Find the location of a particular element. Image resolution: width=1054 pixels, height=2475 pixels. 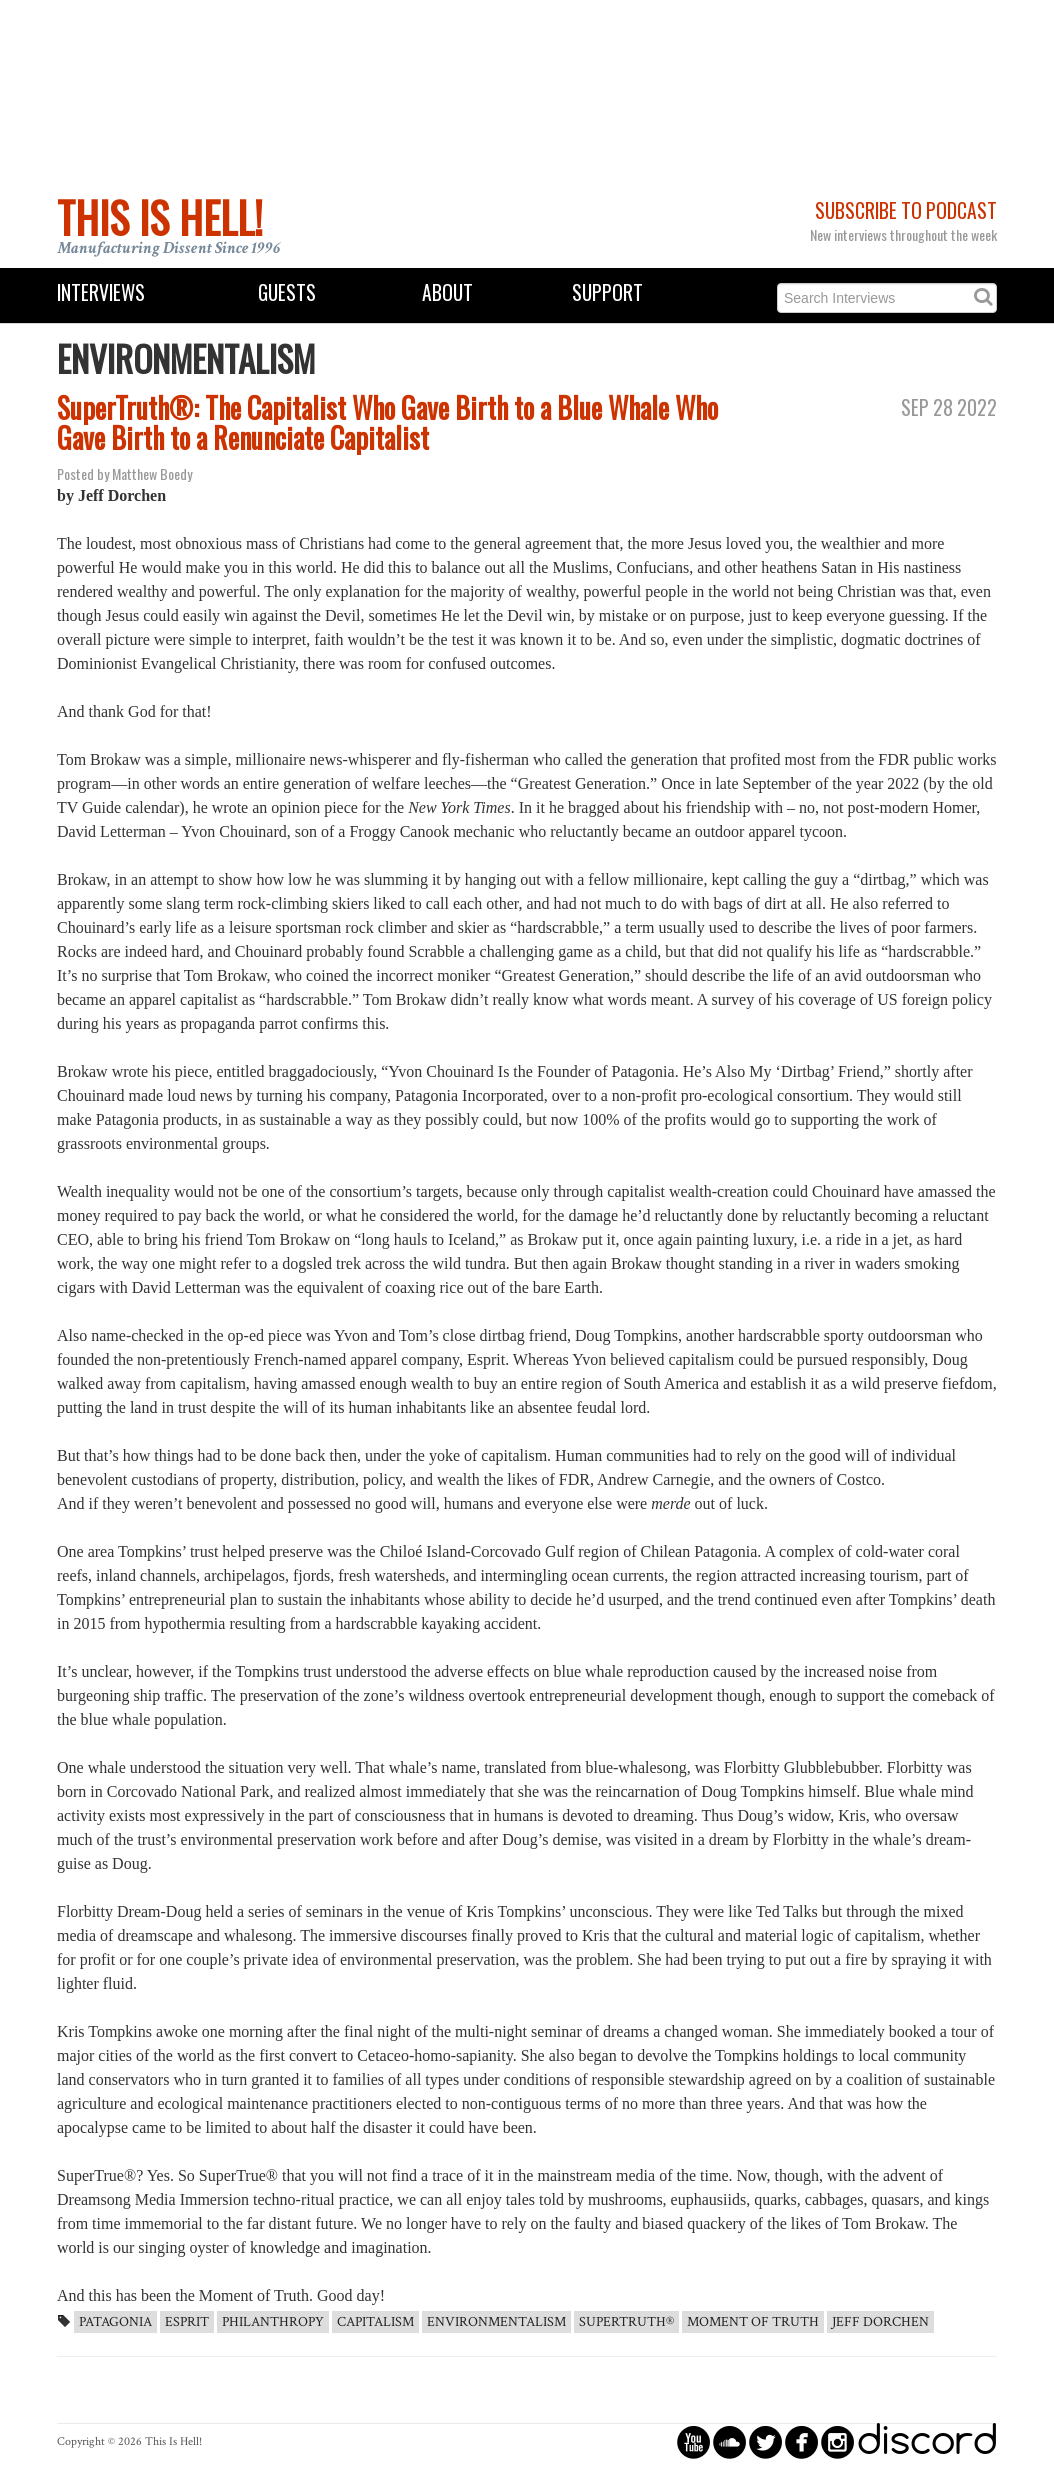

Jeff Dorchen is located at coordinates (880, 2322).